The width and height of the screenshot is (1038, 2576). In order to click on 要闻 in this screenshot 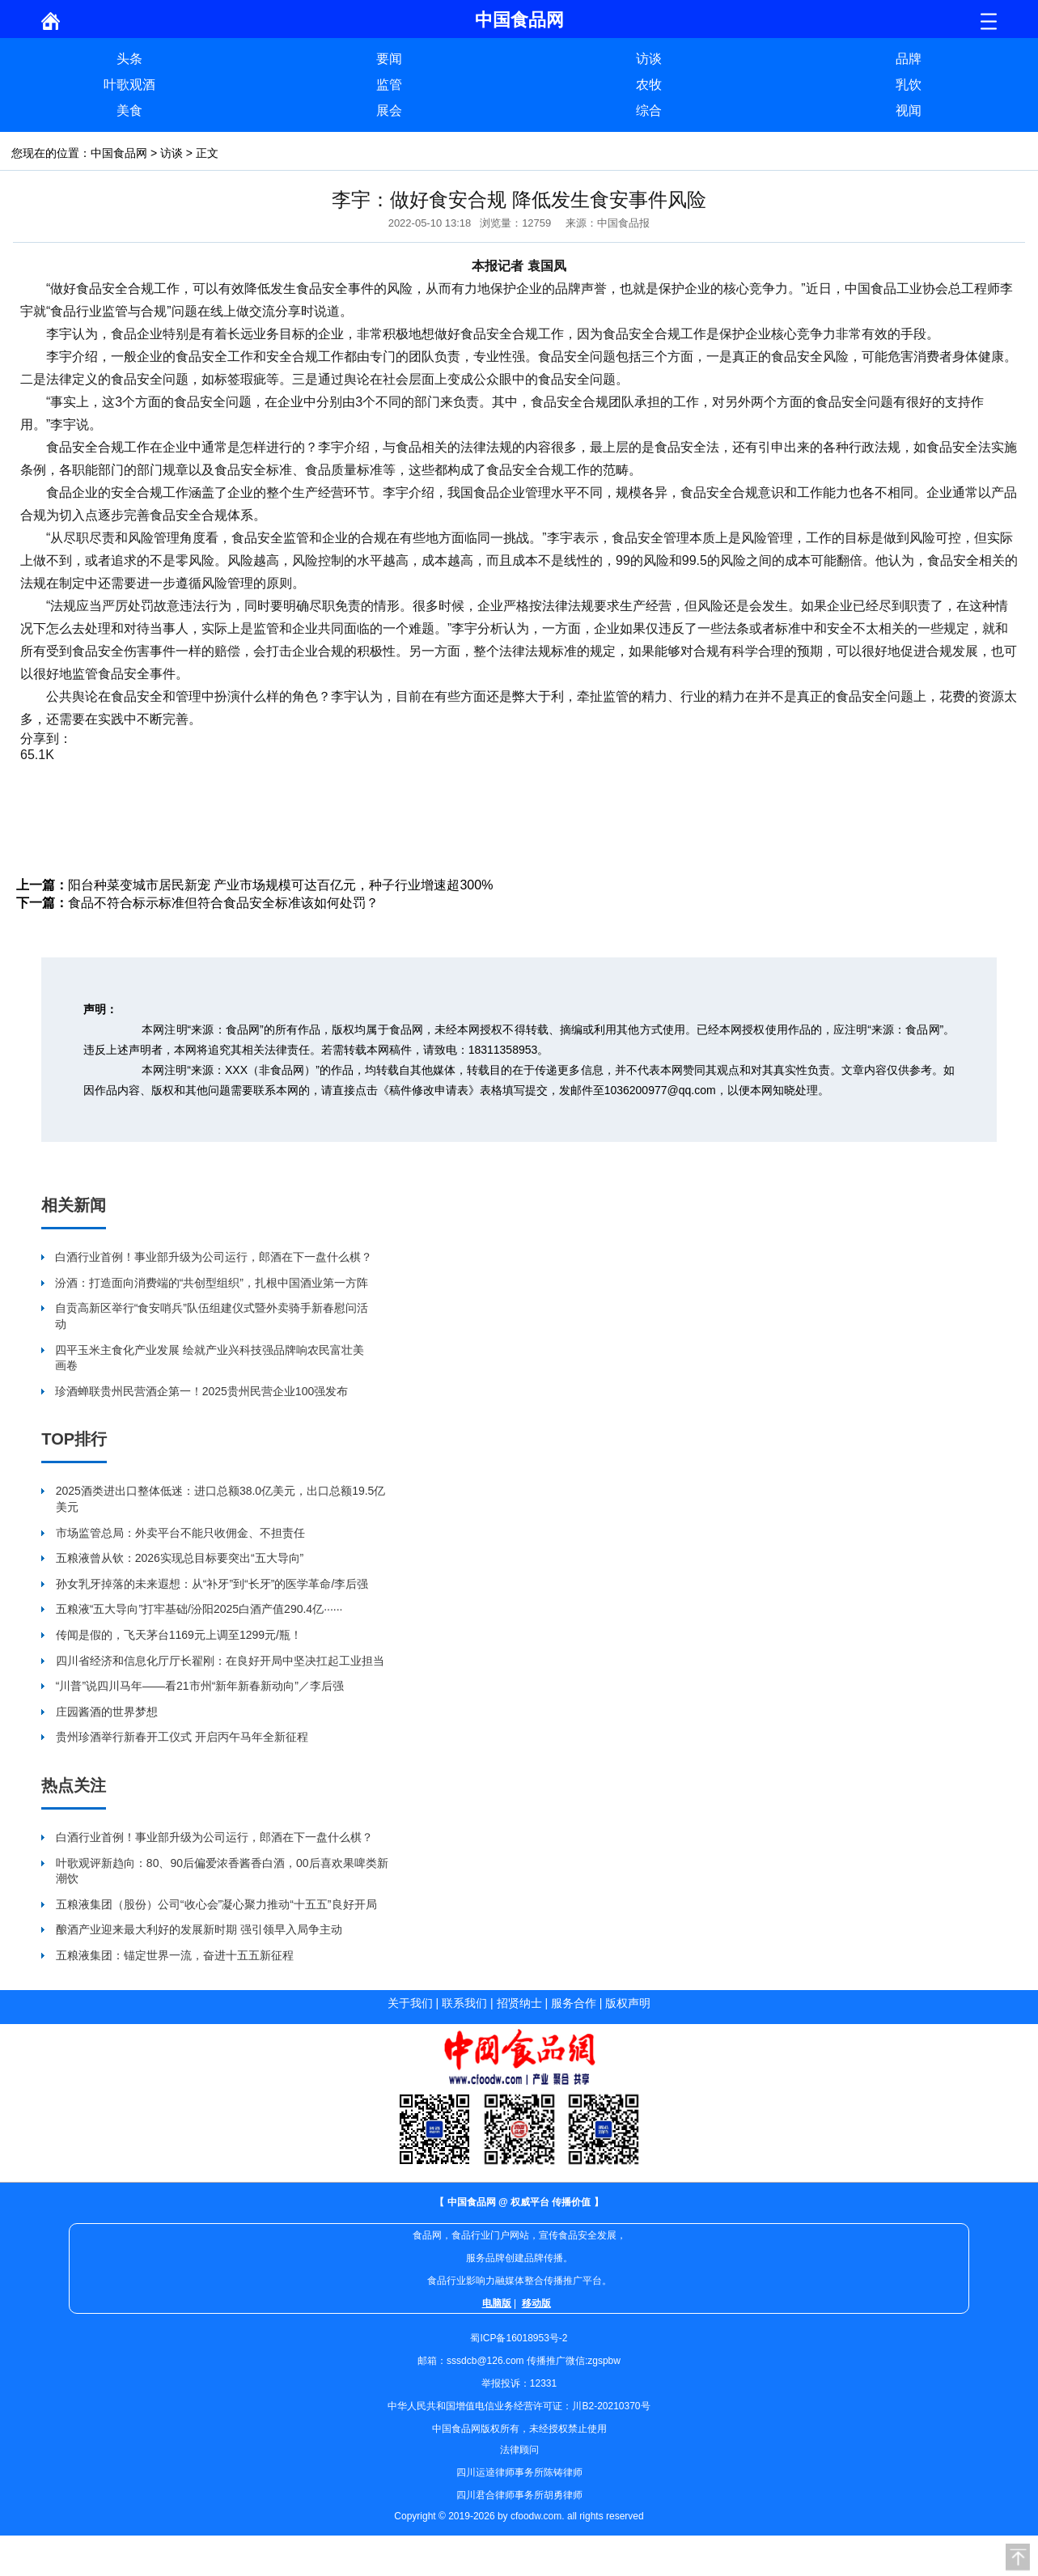, I will do `click(389, 59)`.